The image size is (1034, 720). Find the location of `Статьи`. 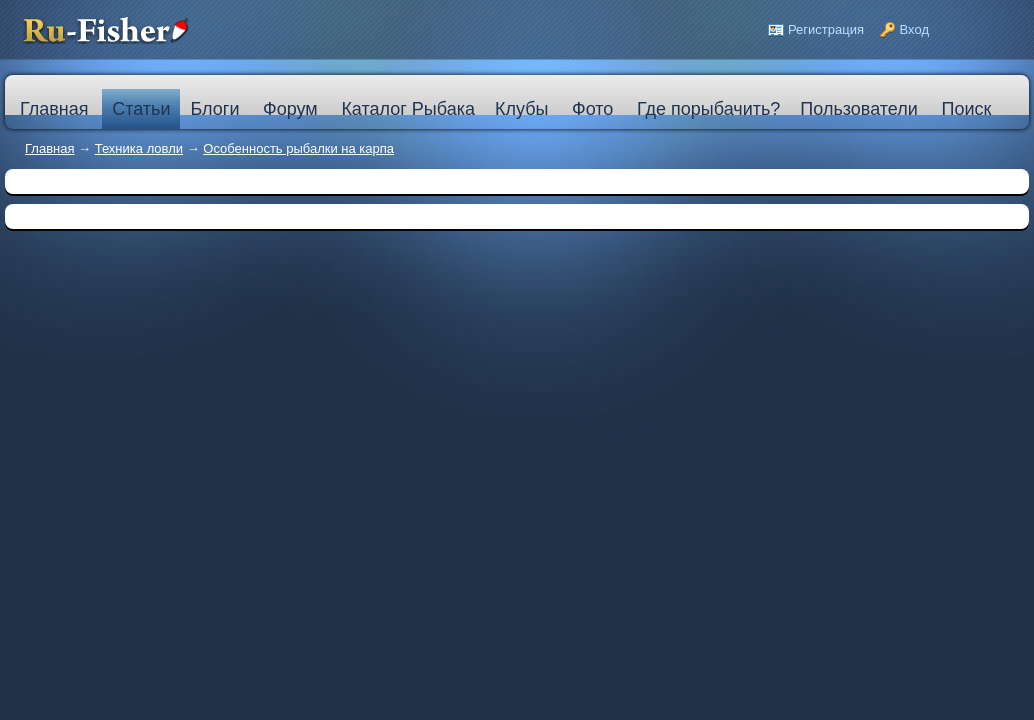

Статьи is located at coordinates (141, 109).